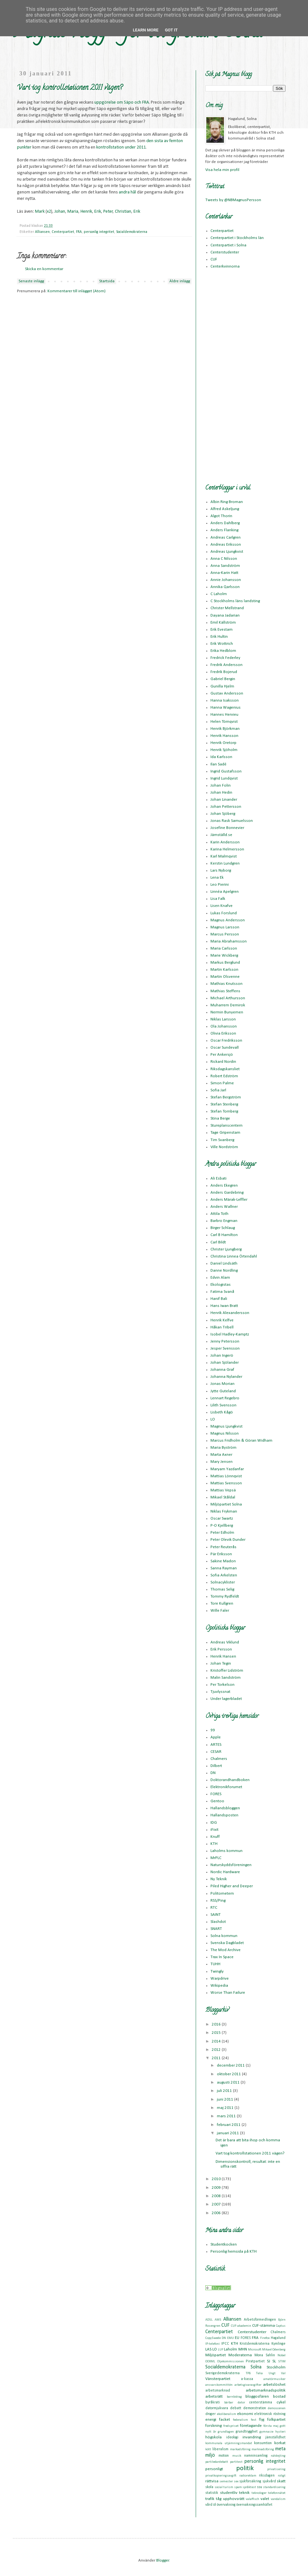 This screenshot has height=2576, width=308. What do you see at coordinates (256, 2367) in the screenshot?
I see `Solna` at bounding box center [256, 2367].